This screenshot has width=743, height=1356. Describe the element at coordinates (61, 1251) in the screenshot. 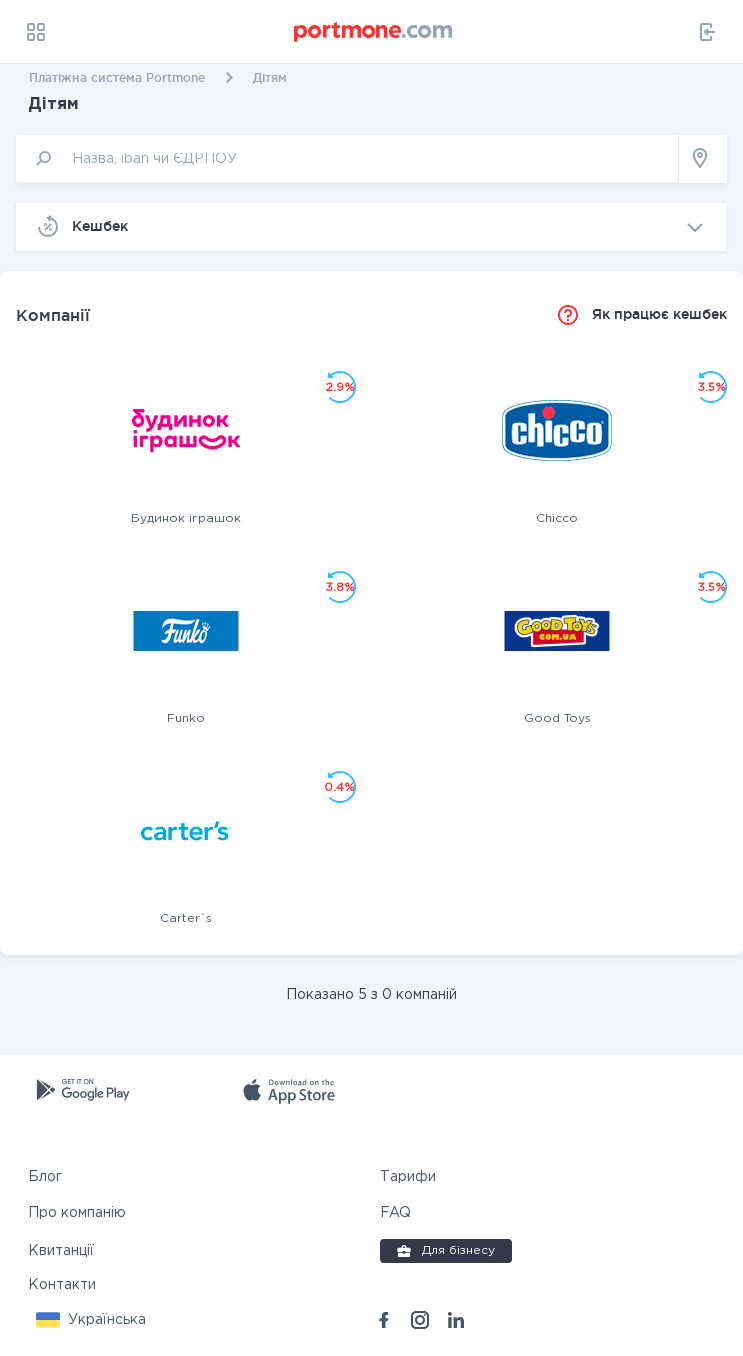

I see `Квитанції` at that location.